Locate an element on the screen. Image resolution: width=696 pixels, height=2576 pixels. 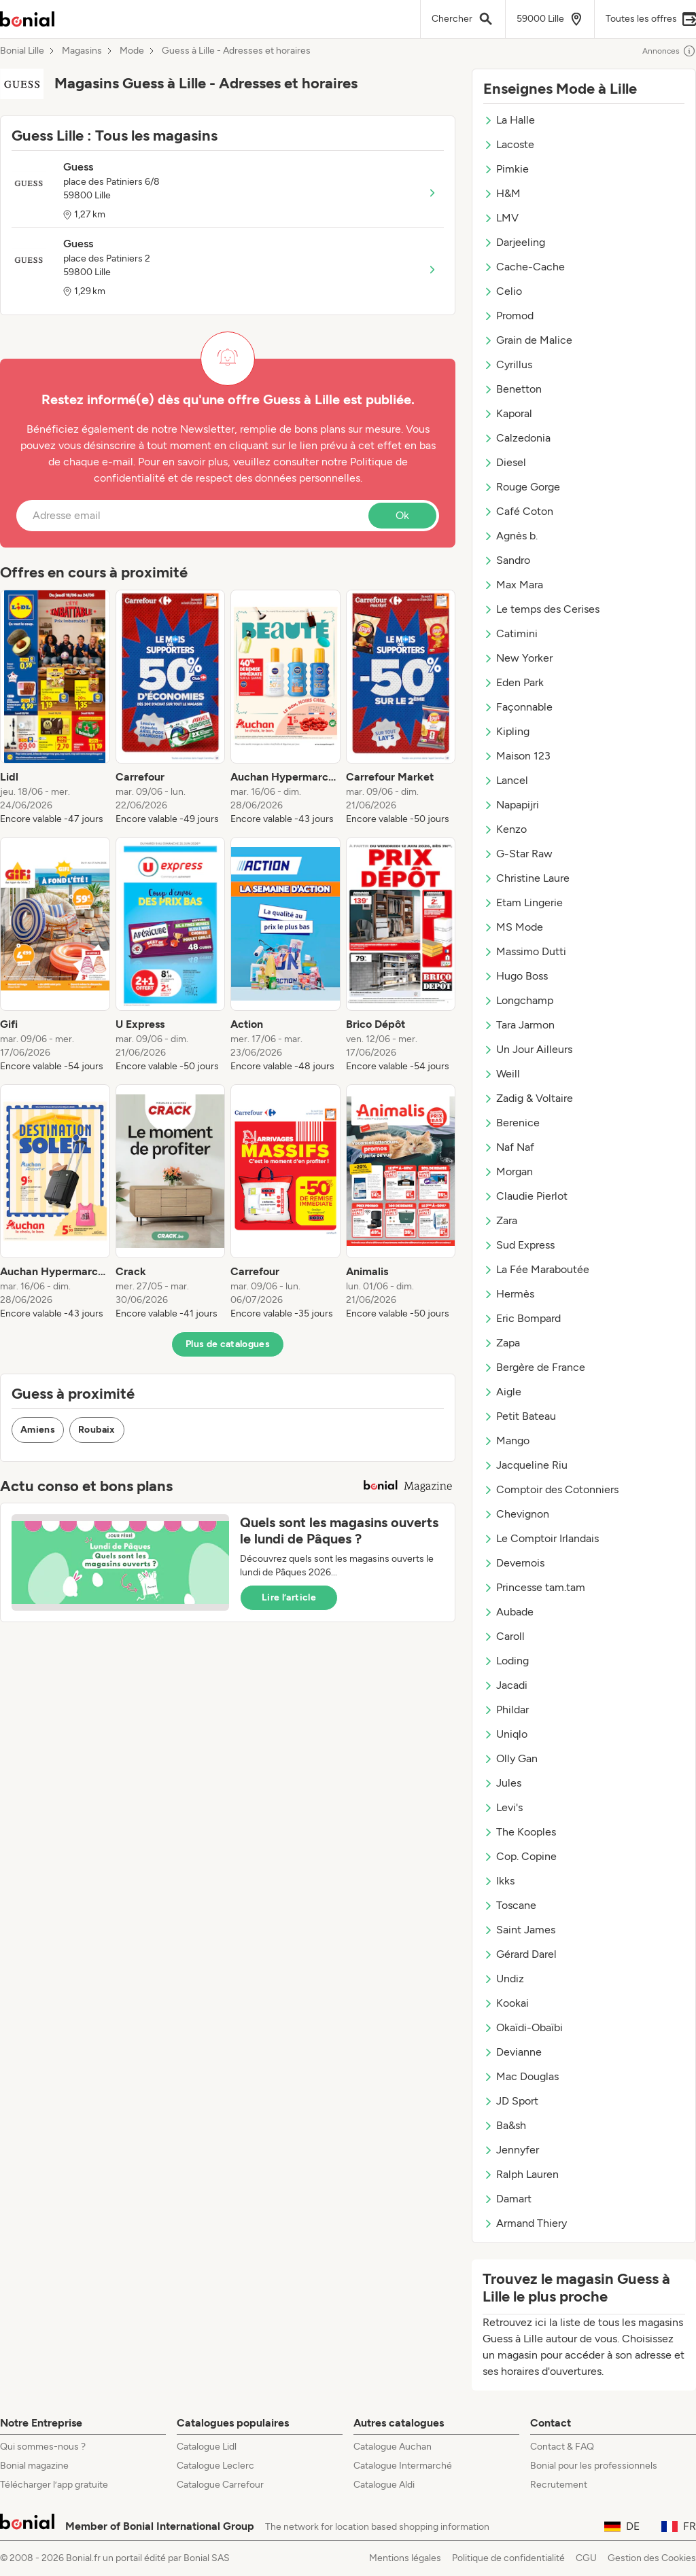
Recrutement is located at coordinates (558, 2484).